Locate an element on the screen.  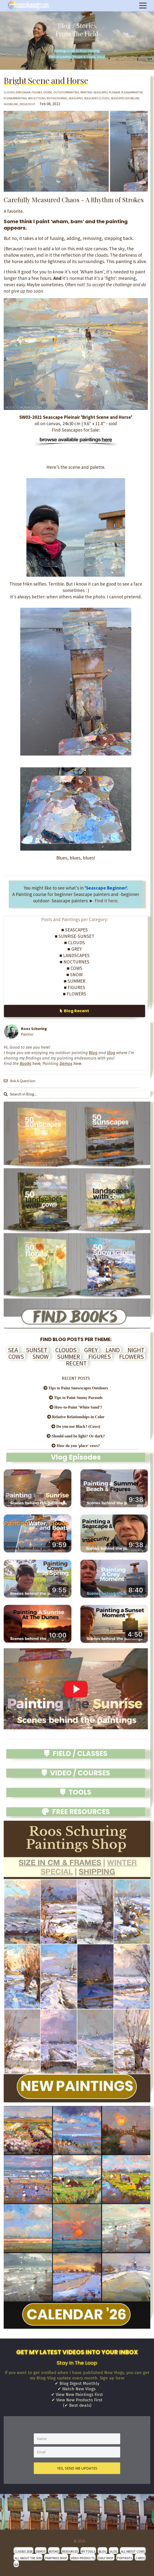
DAILY SHOP is located at coordinates (106, 2558).